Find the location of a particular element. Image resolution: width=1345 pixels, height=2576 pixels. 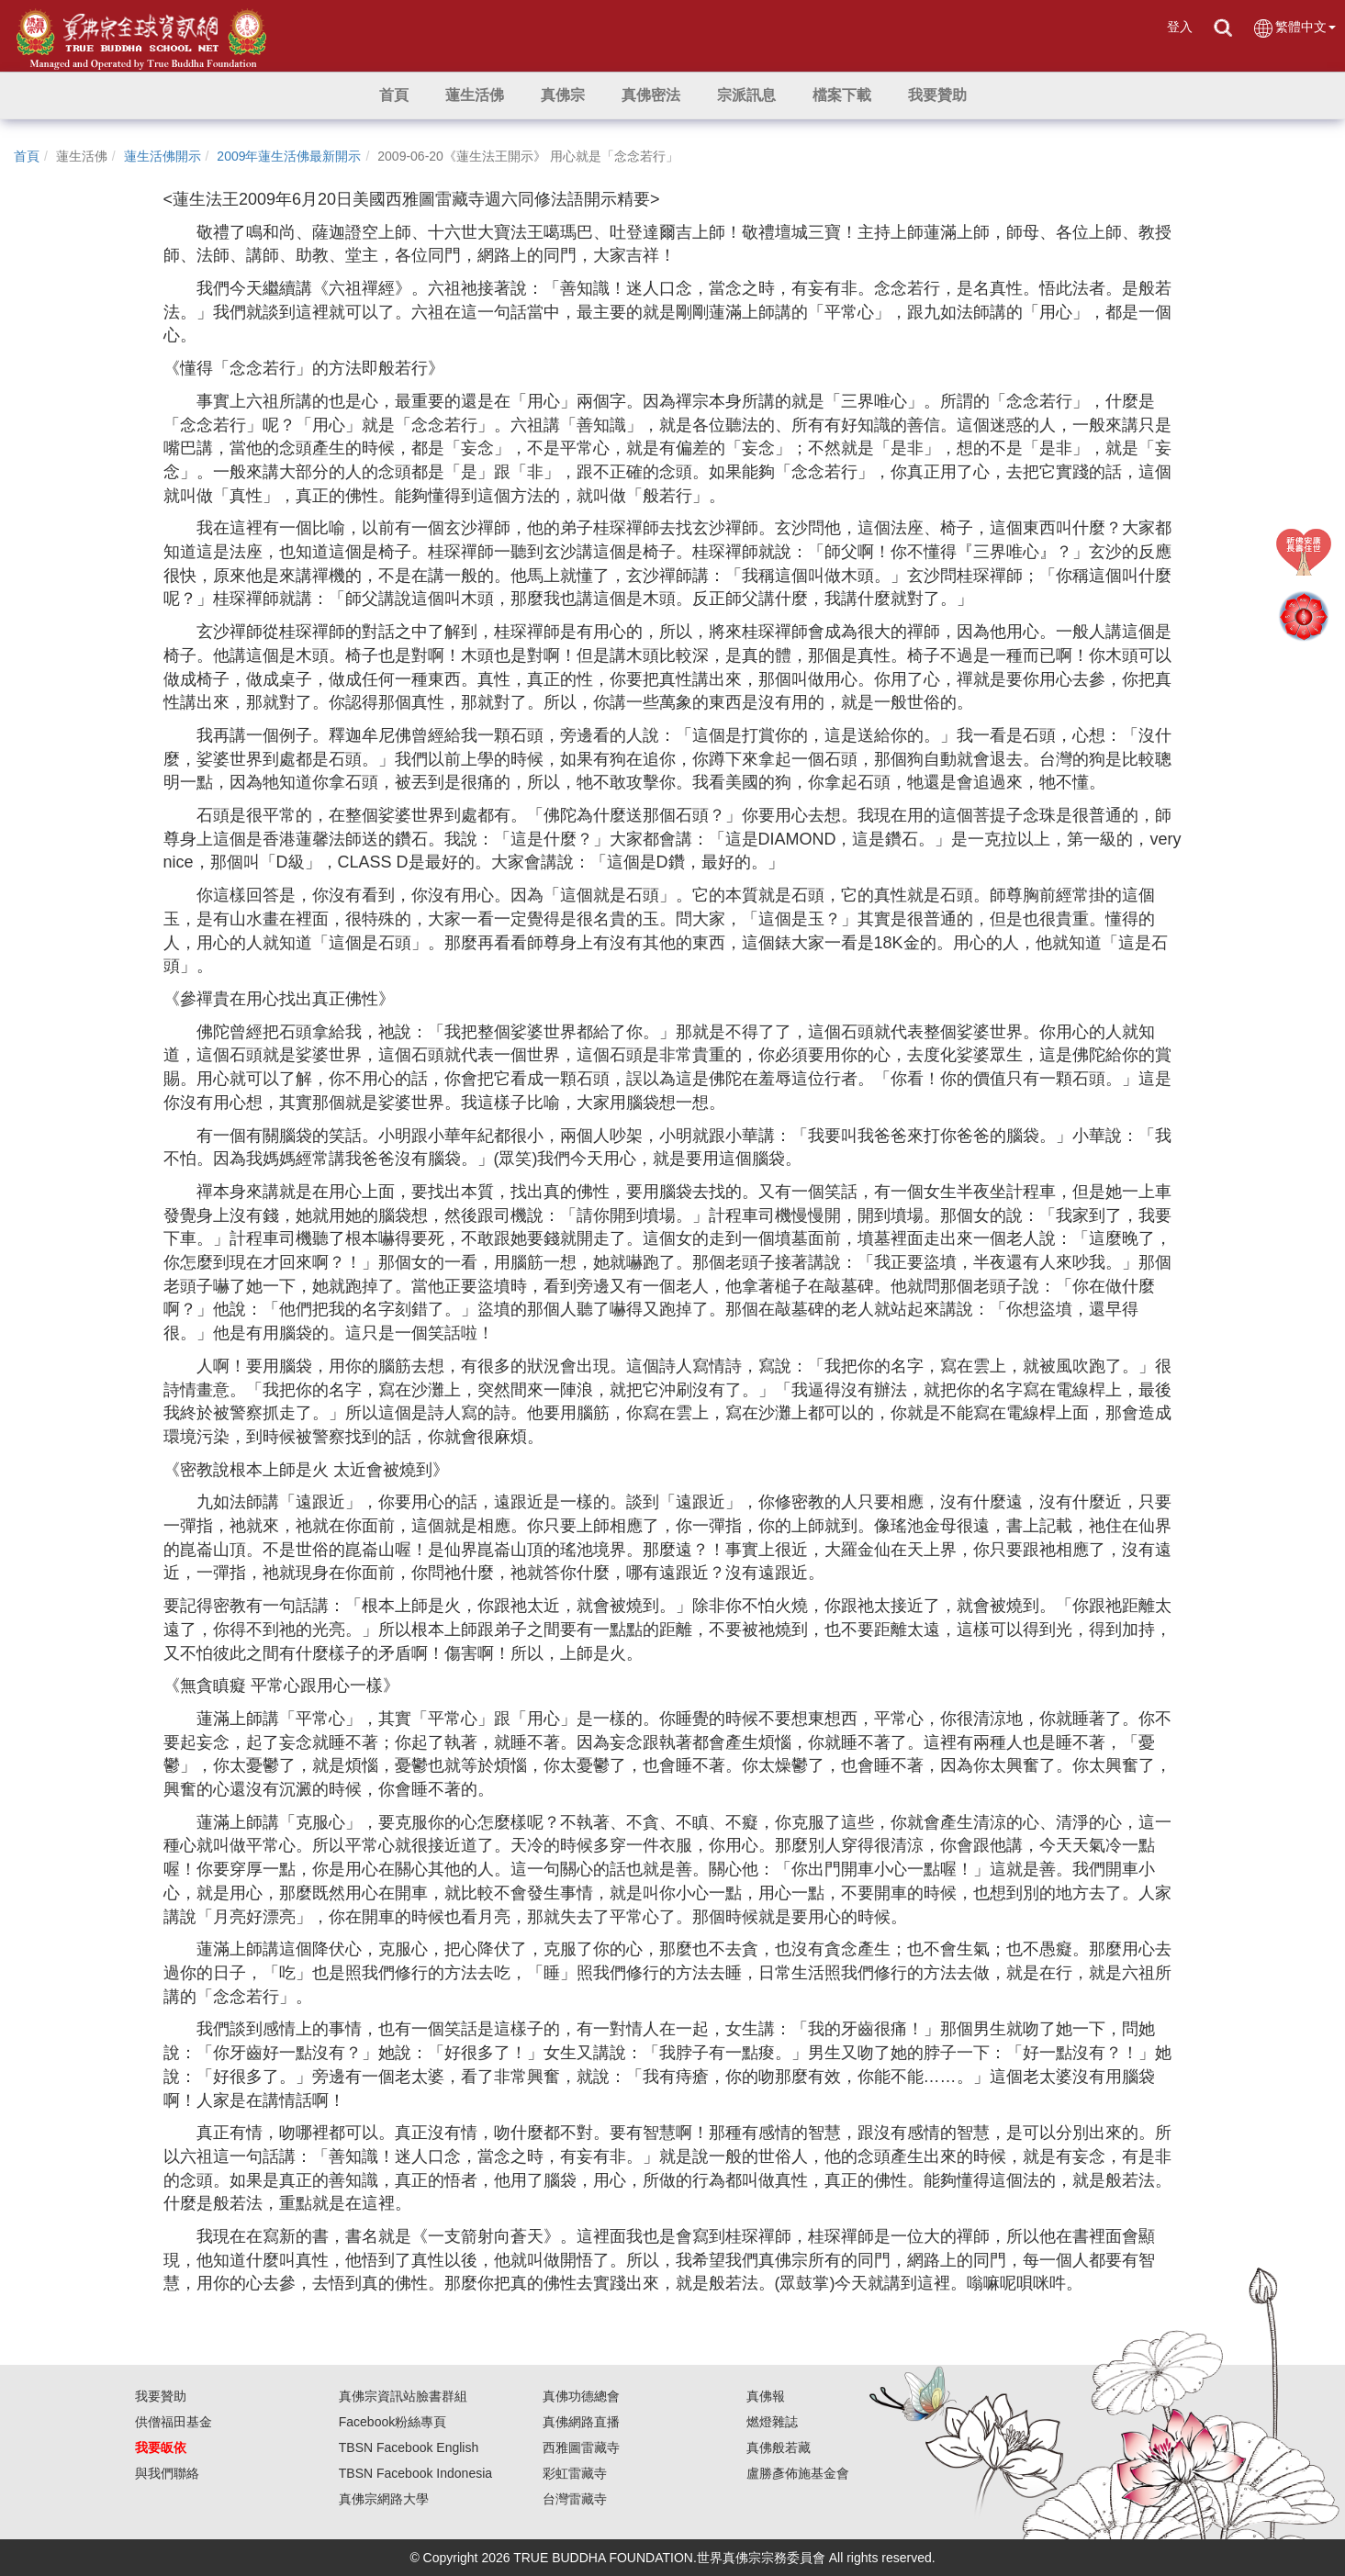

[button] is located at coordinates (474, 95).